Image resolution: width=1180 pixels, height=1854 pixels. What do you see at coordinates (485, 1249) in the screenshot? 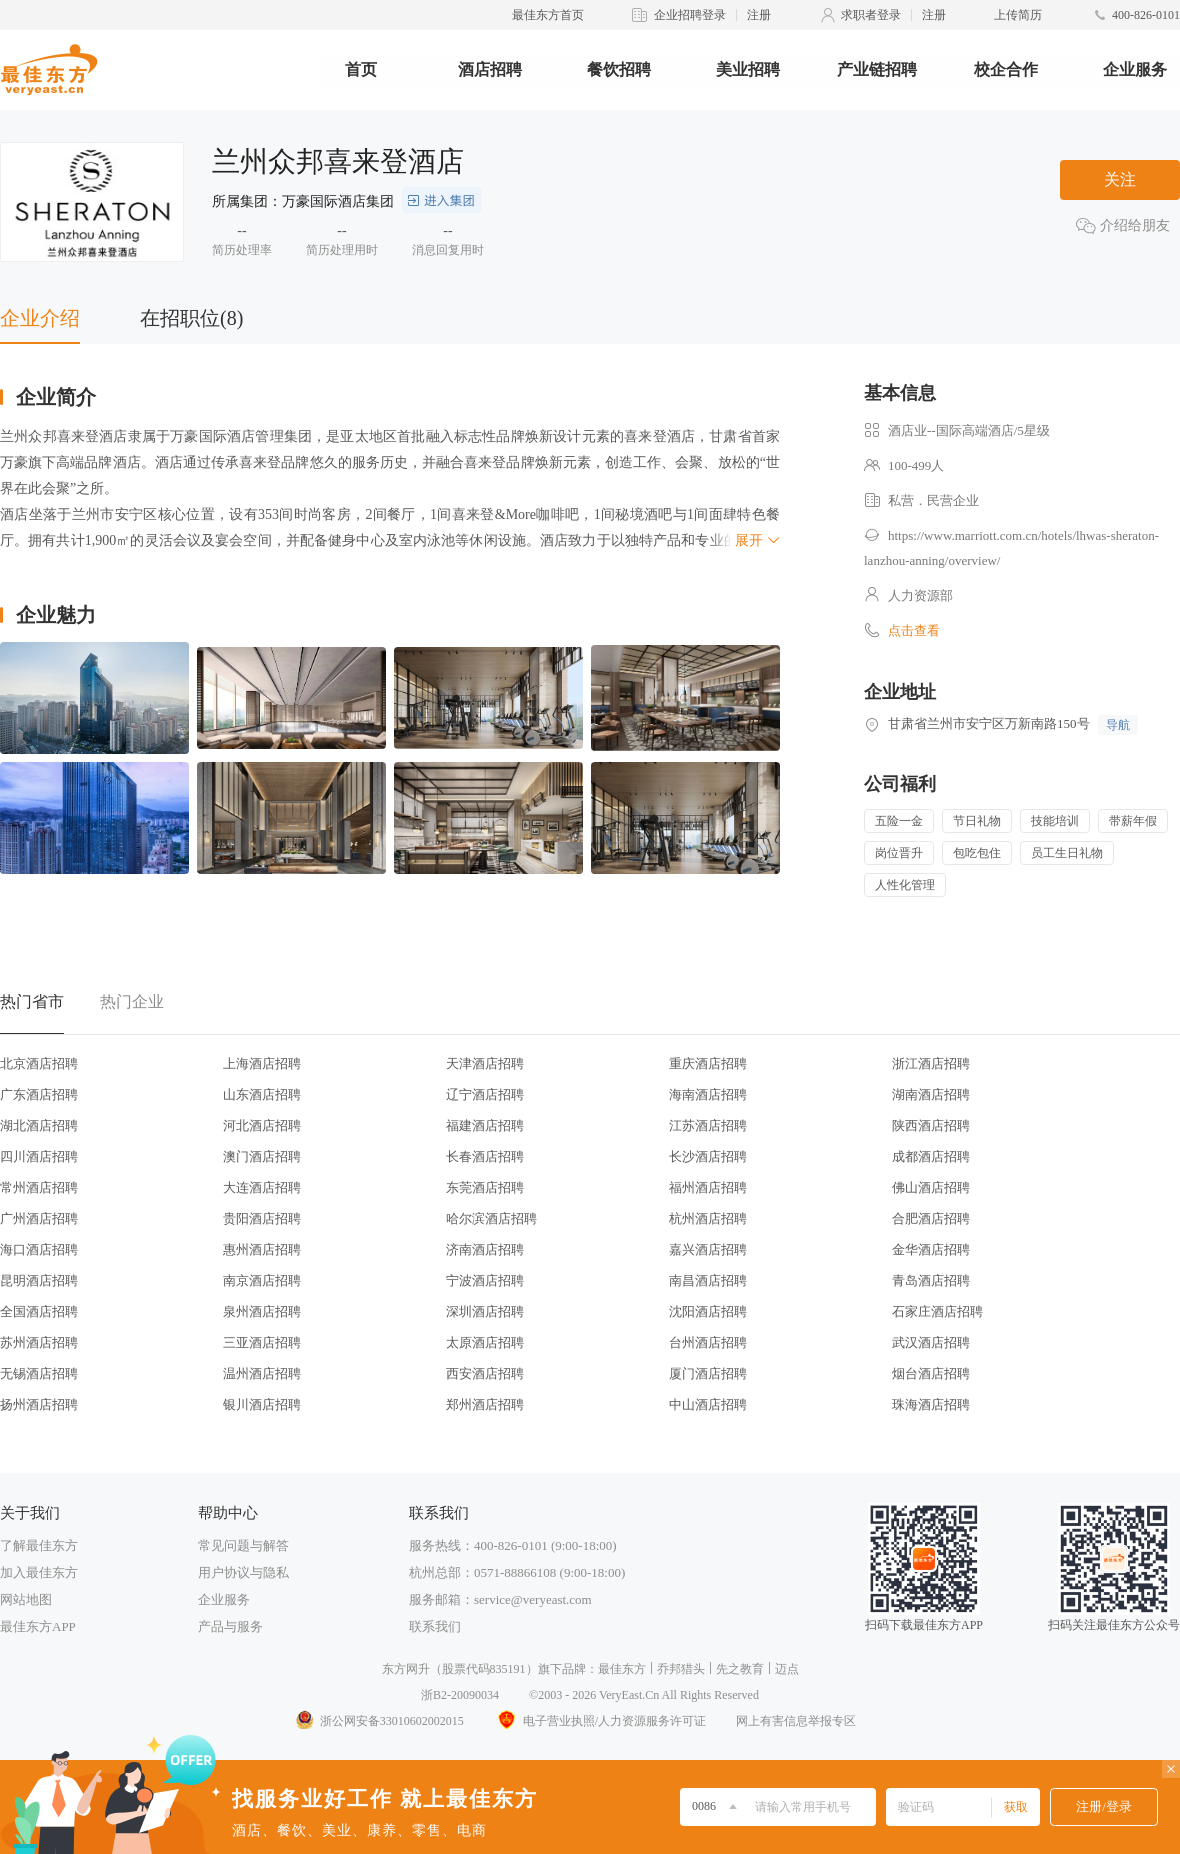
I see `济南酒店招聘` at bounding box center [485, 1249].